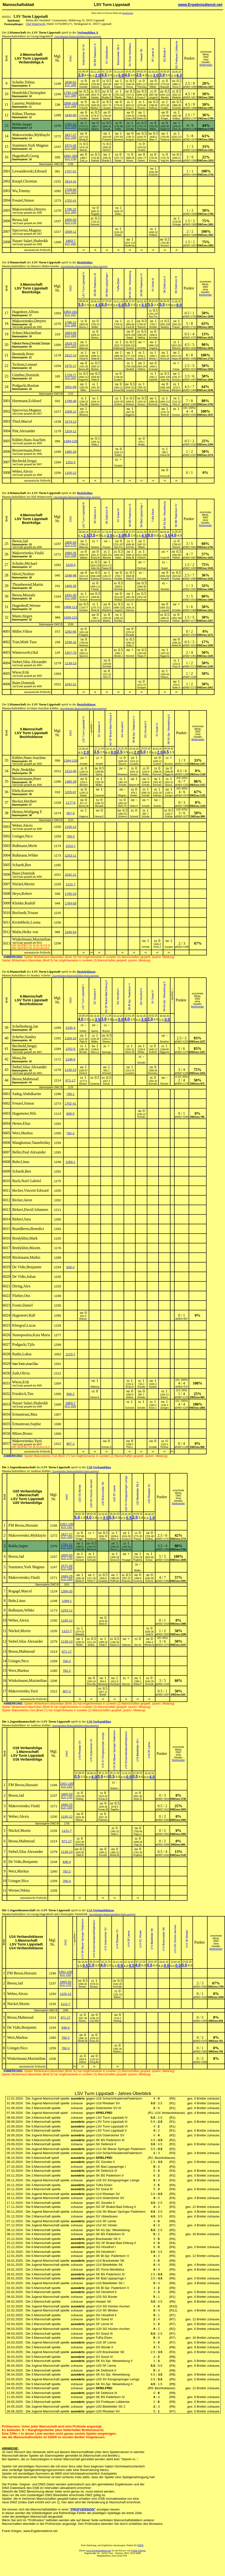  I want to click on Schröde, so click(153, 337).